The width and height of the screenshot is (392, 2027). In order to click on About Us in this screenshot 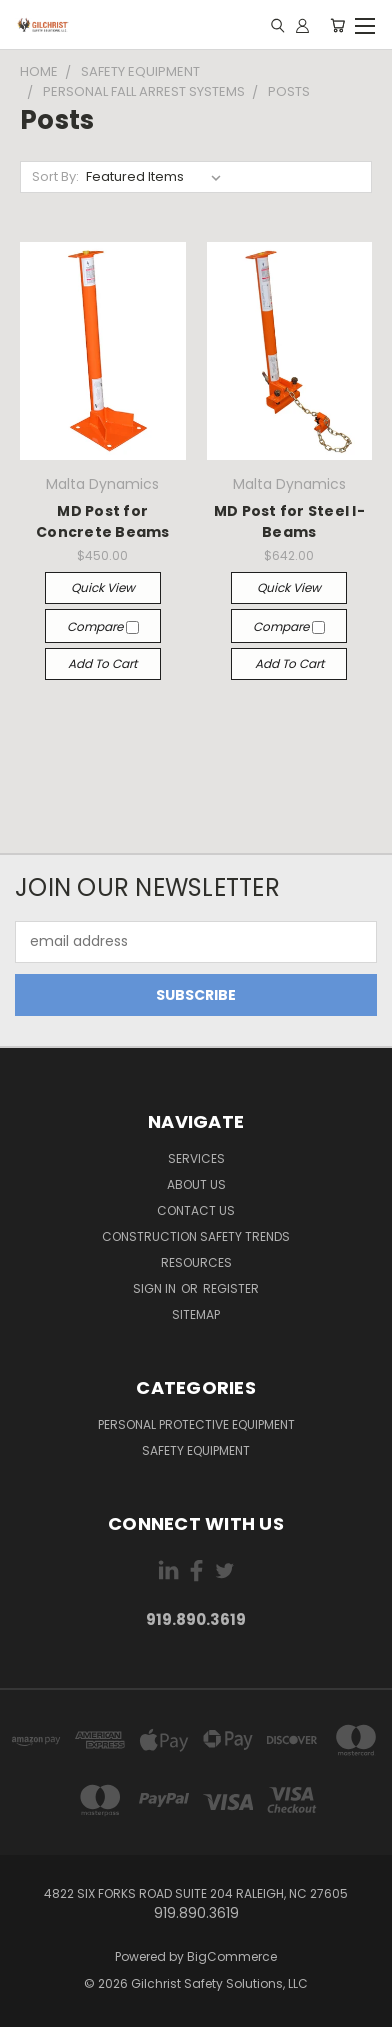, I will do `click(196, 1184)`.